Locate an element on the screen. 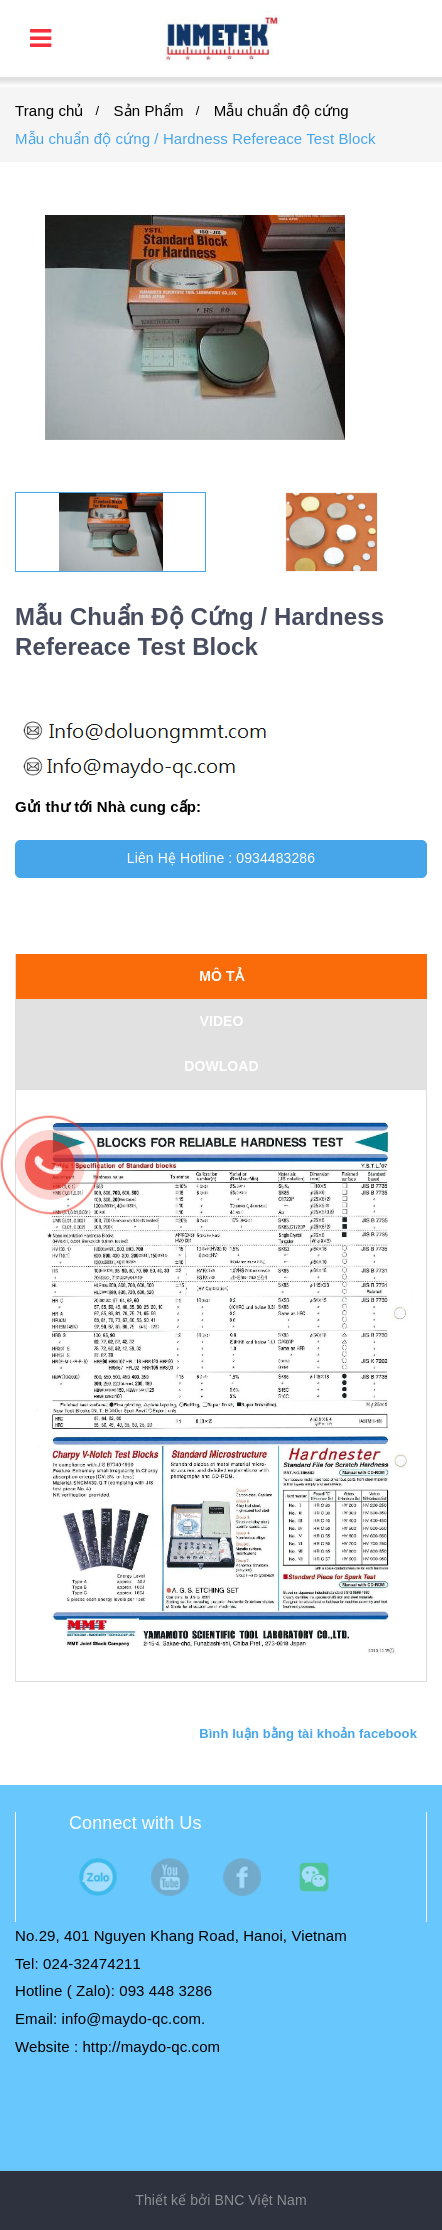 The height and width of the screenshot is (2230, 442). VIDEO is located at coordinates (221, 1021).